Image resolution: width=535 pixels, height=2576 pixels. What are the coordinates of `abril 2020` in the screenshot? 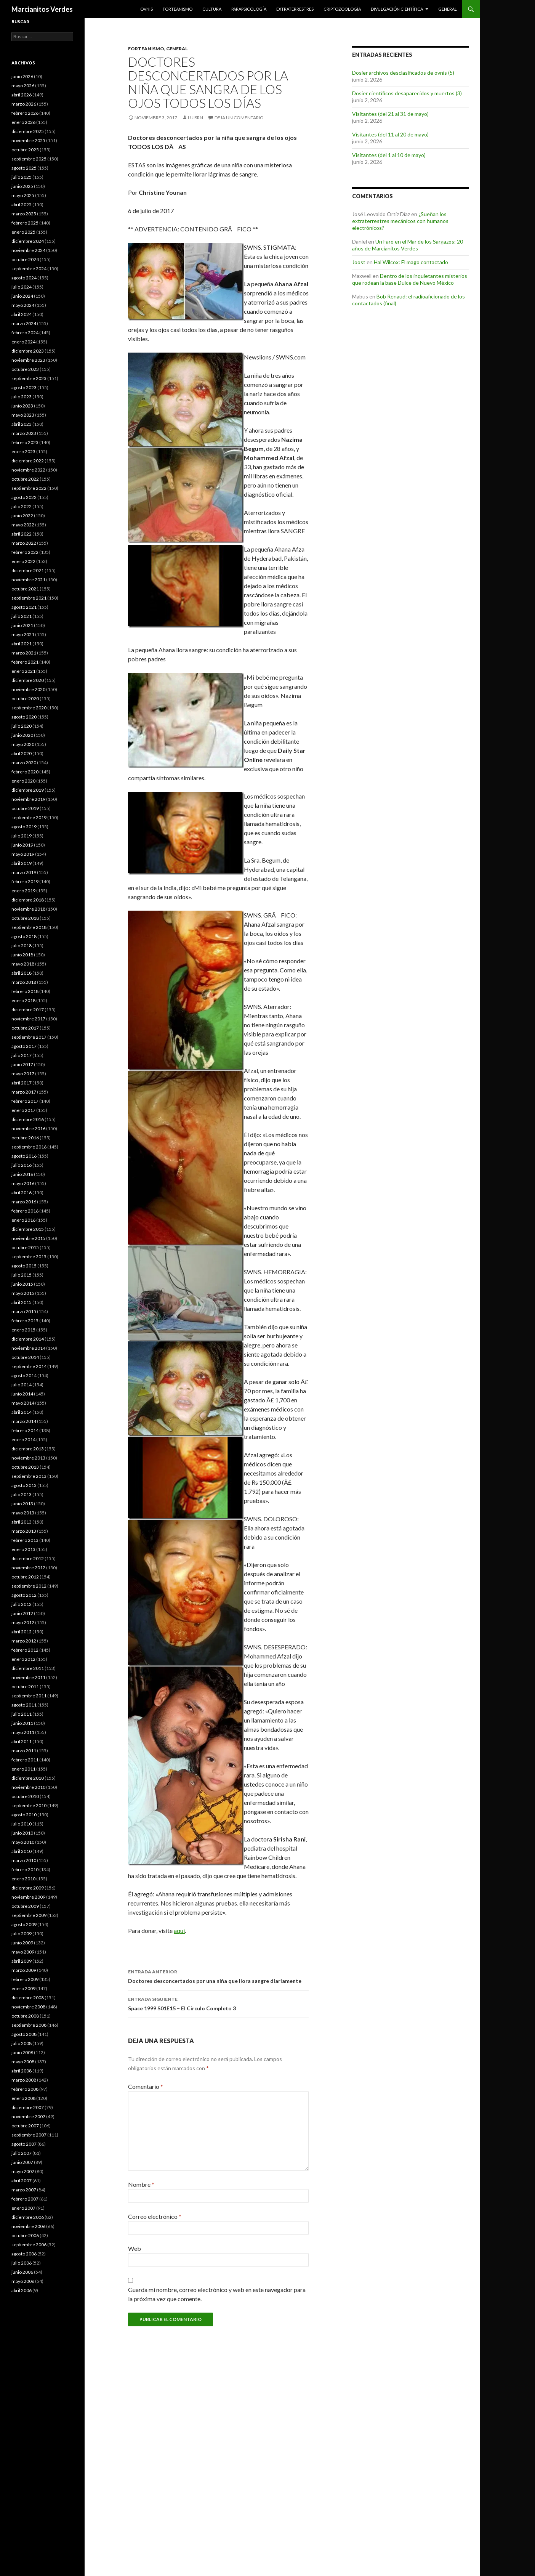 It's located at (21, 753).